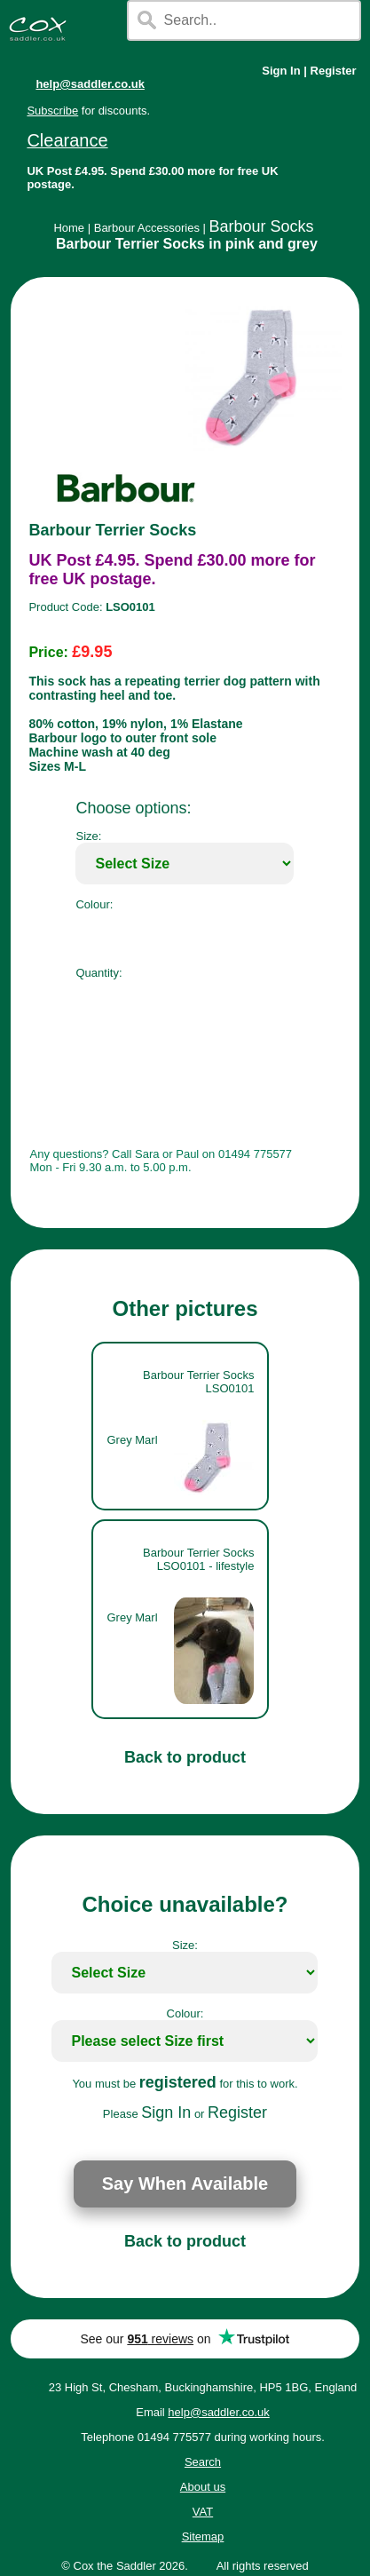 Image resolution: width=370 pixels, height=2576 pixels. What do you see at coordinates (203, 2536) in the screenshot?
I see `Sitemap` at bounding box center [203, 2536].